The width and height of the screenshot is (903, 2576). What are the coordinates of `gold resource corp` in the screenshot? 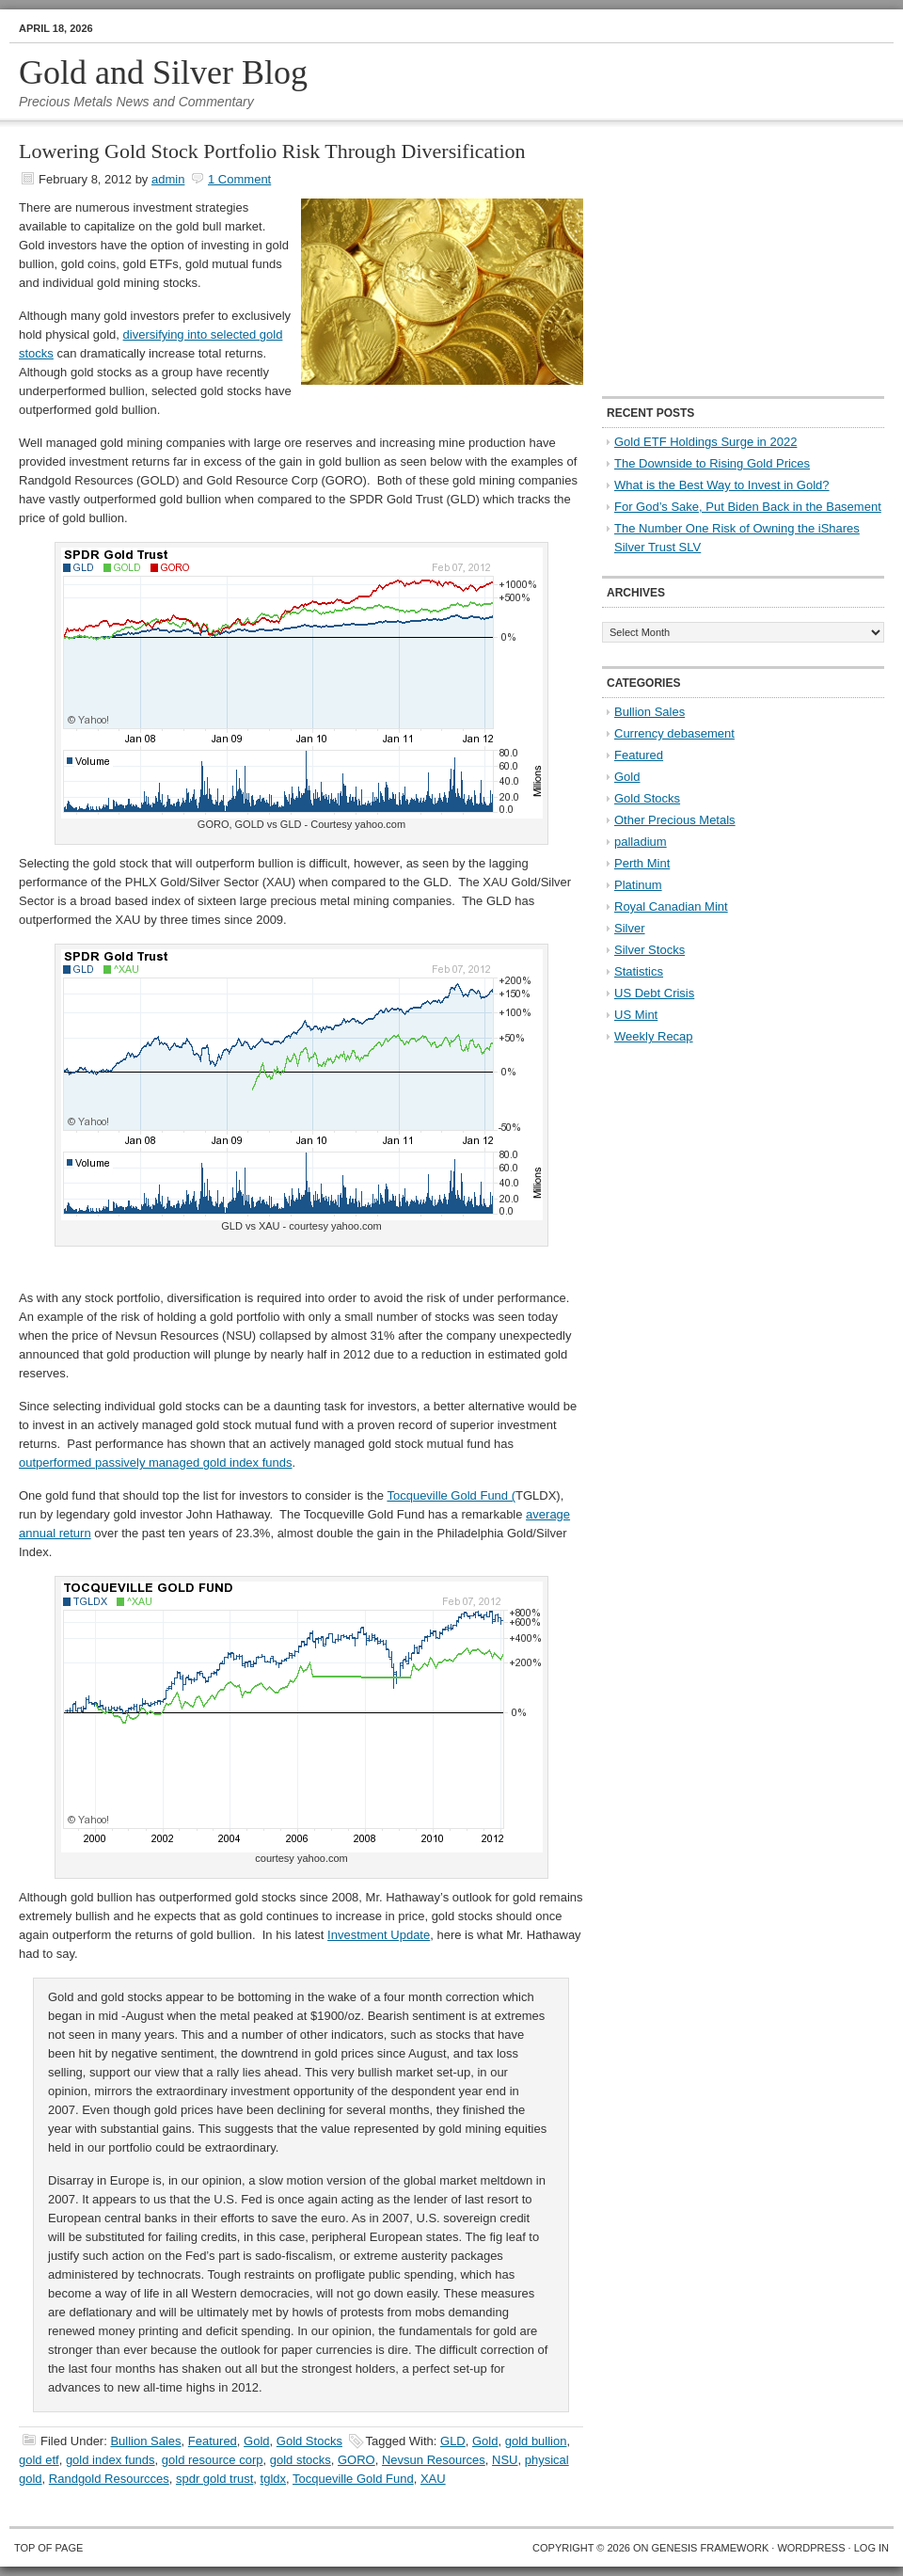 It's located at (212, 2460).